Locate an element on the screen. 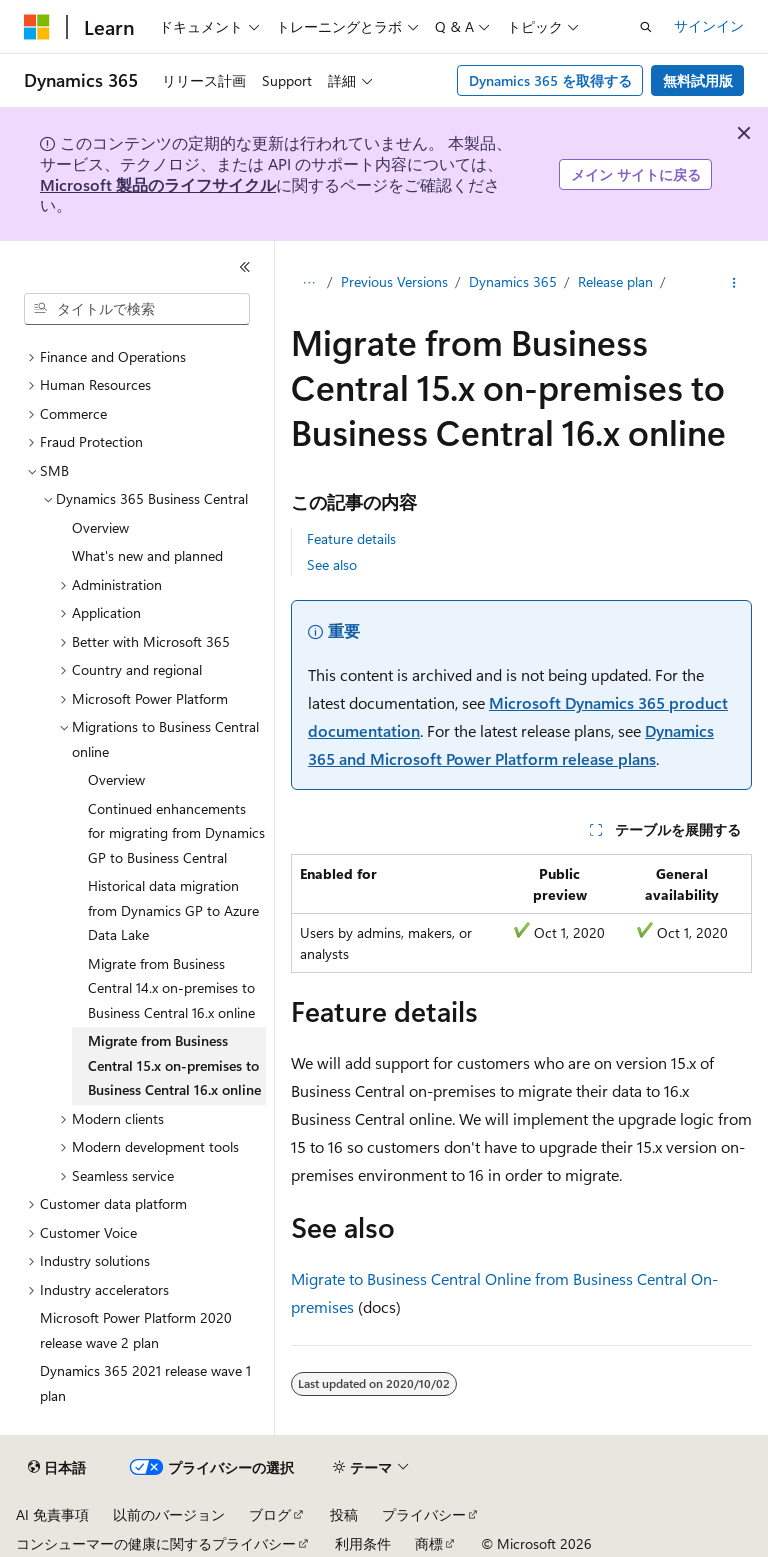  Microsoft 製品のライフサイクル is located at coordinates (158, 184).